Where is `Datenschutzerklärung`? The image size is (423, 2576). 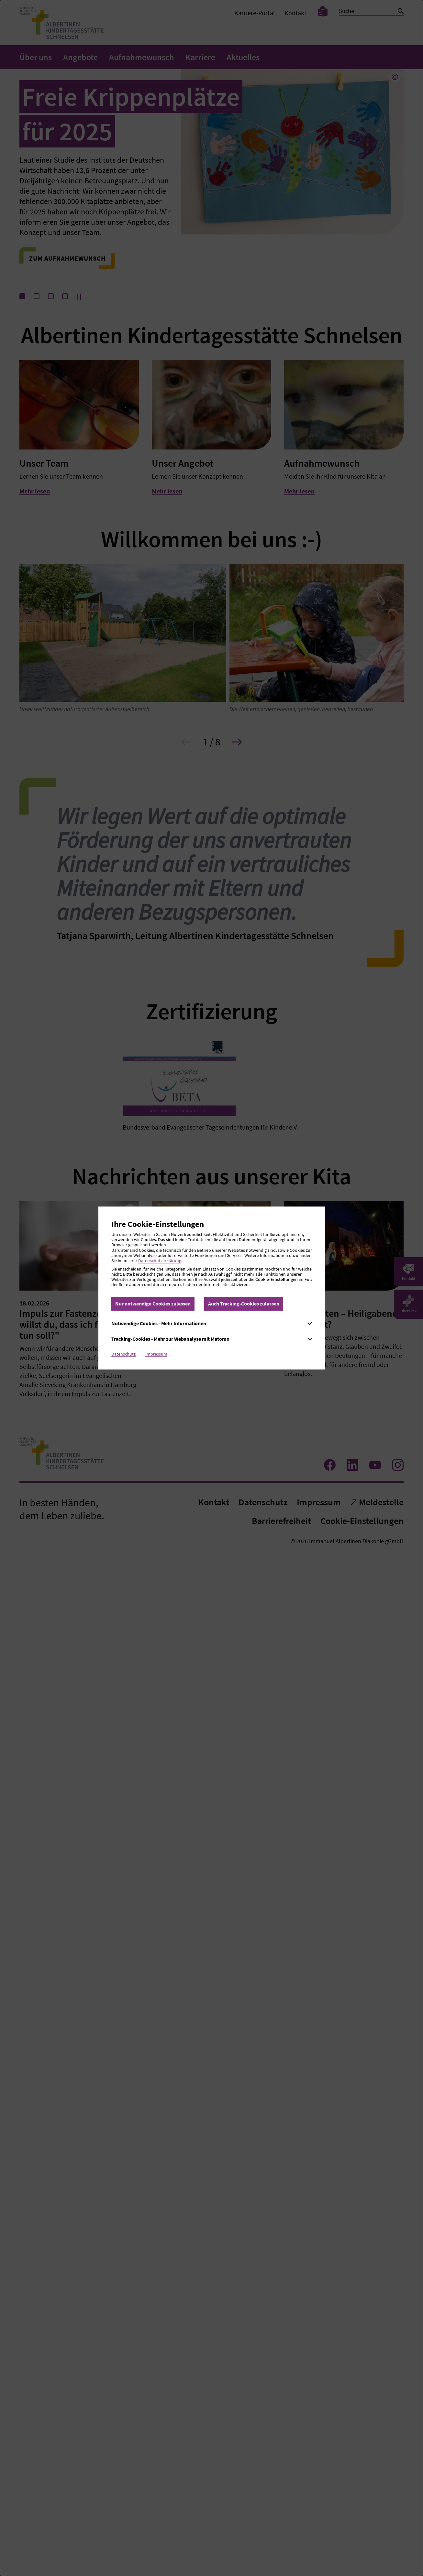 Datenschutzerklärung is located at coordinates (159, 1260).